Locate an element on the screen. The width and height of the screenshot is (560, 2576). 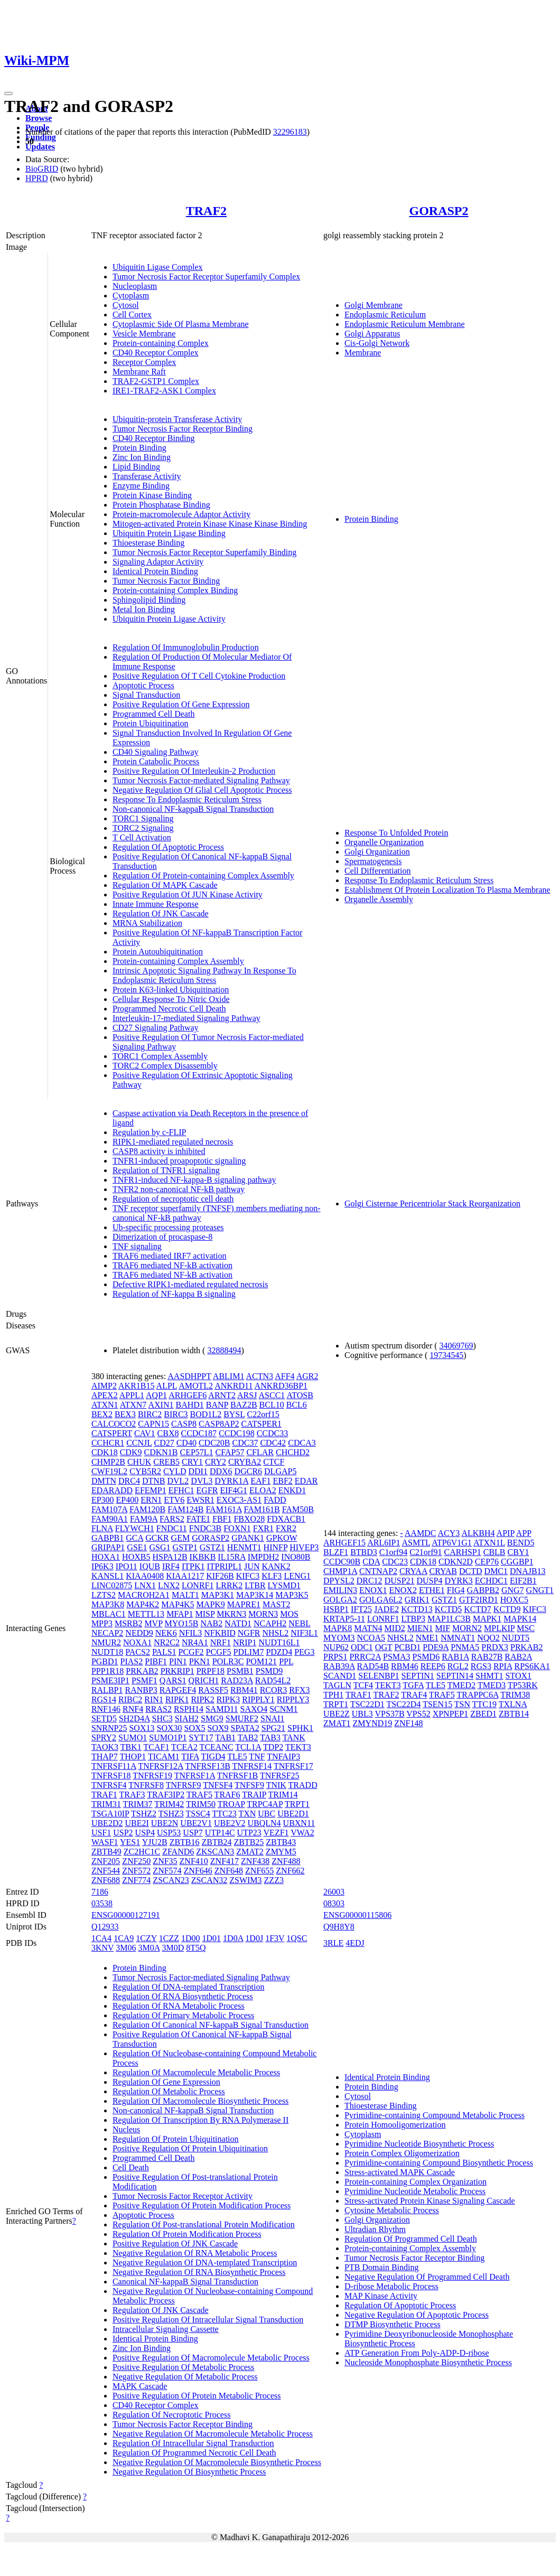
CAV1 is located at coordinates (144, 1433).